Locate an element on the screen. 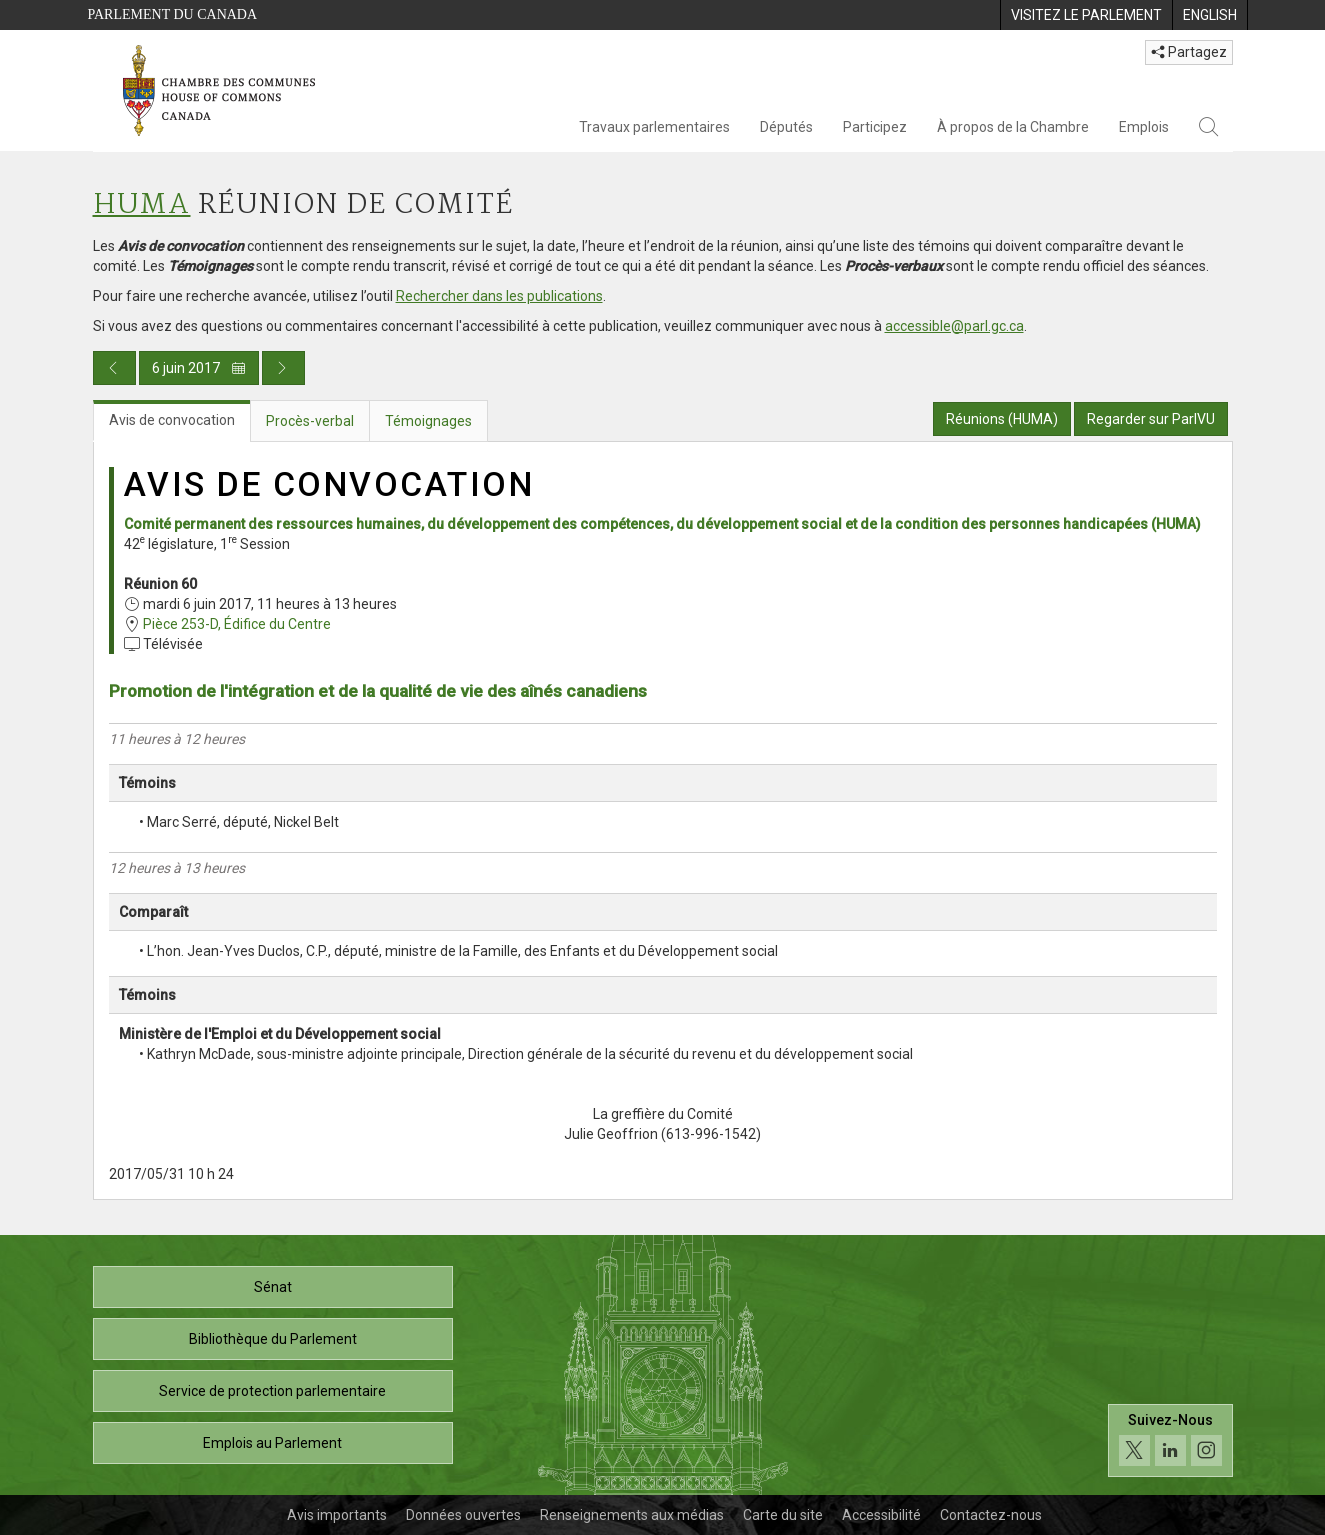 The width and height of the screenshot is (1325, 1535). Procès-verbal [tab] is located at coordinates (310, 421).